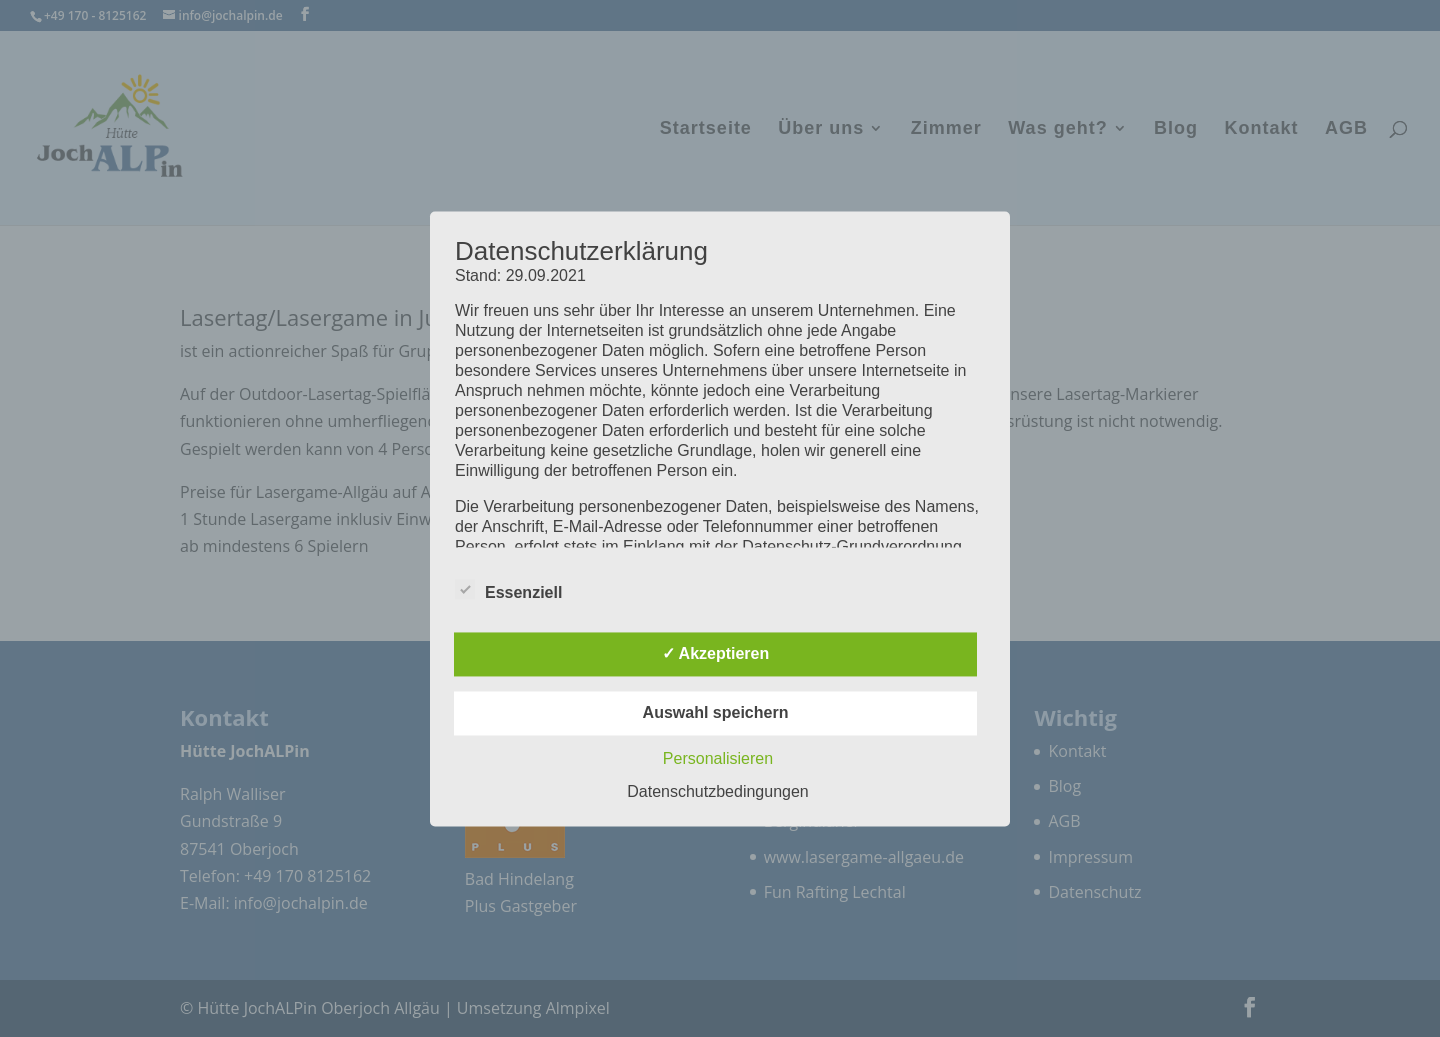 Image resolution: width=1440 pixels, height=1037 pixels. What do you see at coordinates (508, 590) in the screenshot?
I see `Essenziell` at bounding box center [508, 590].